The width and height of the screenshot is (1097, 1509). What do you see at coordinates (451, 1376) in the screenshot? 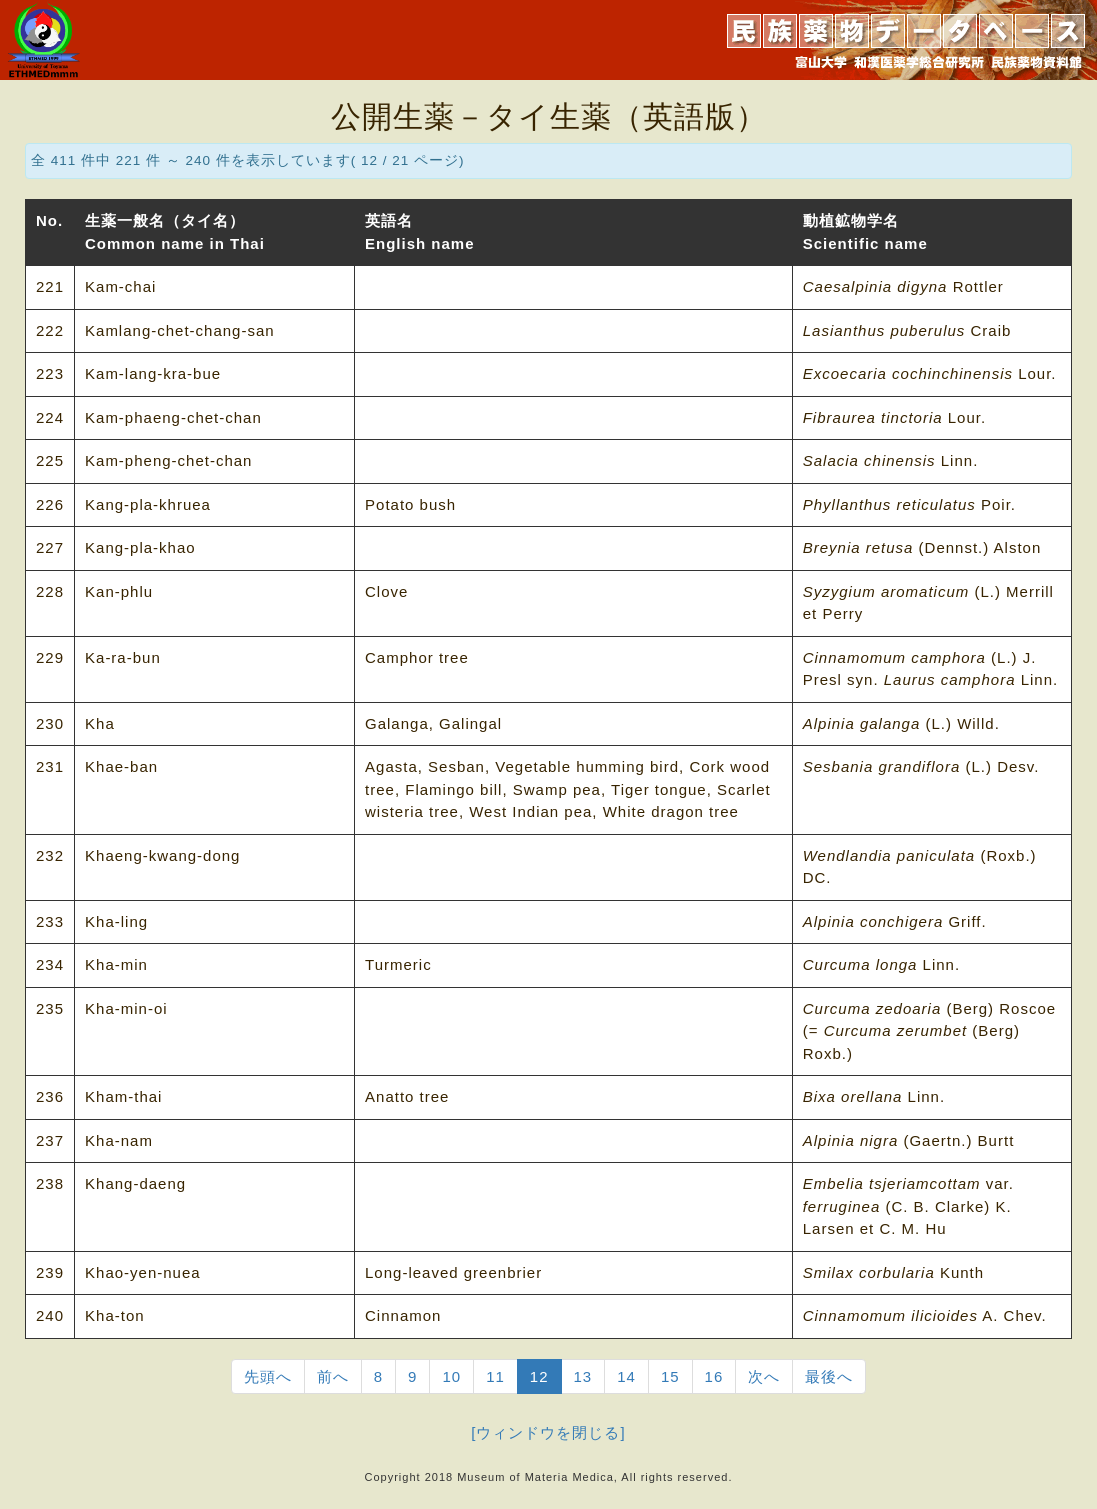
I see `10` at bounding box center [451, 1376].